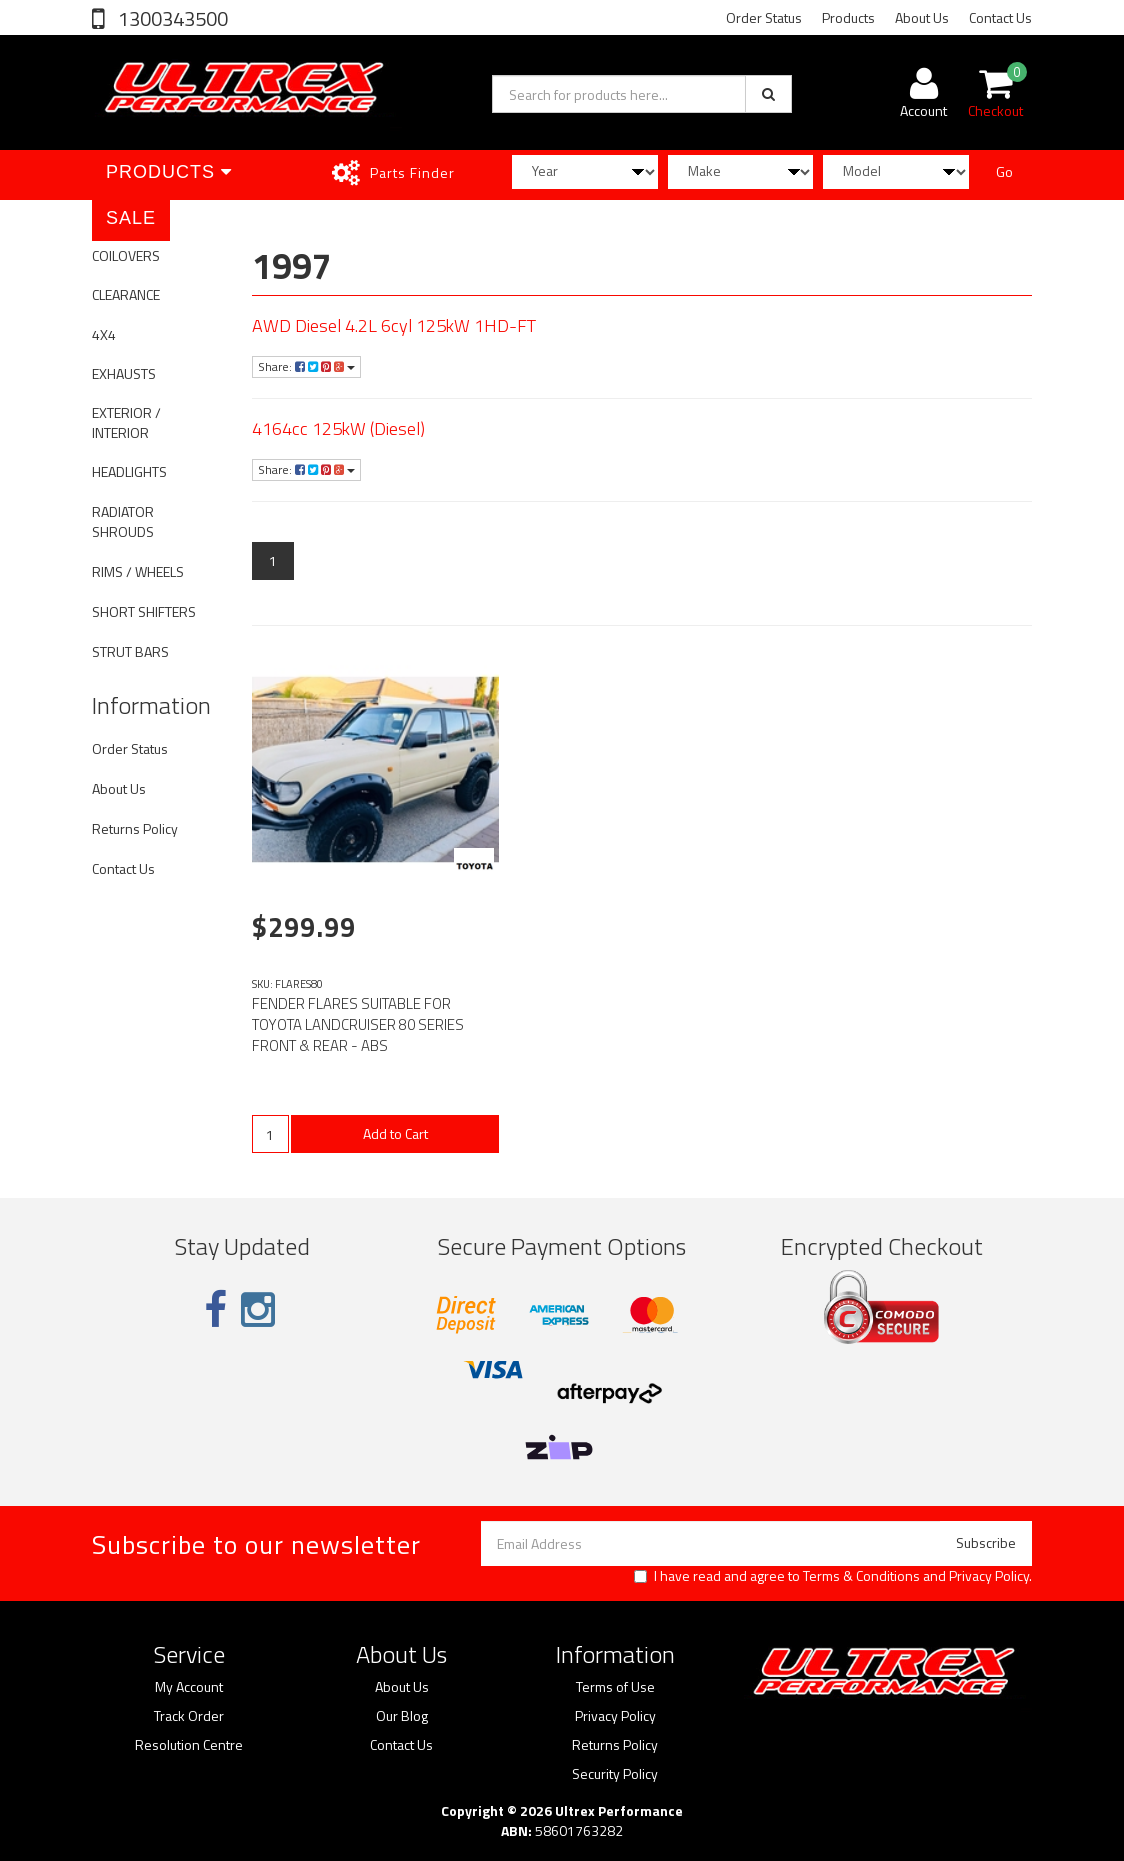 The width and height of the screenshot is (1124, 1861). Describe the element at coordinates (922, 17) in the screenshot. I see `About Us` at that location.